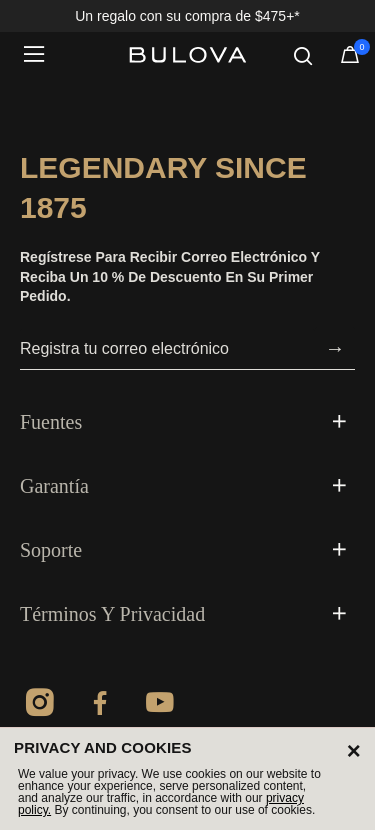 The height and width of the screenshot is (830, 375). What do you see at coordinates (167, 349) in the screenshot?
I see `[Registra tu correo electrónico]` at bounding box center [167, 349].